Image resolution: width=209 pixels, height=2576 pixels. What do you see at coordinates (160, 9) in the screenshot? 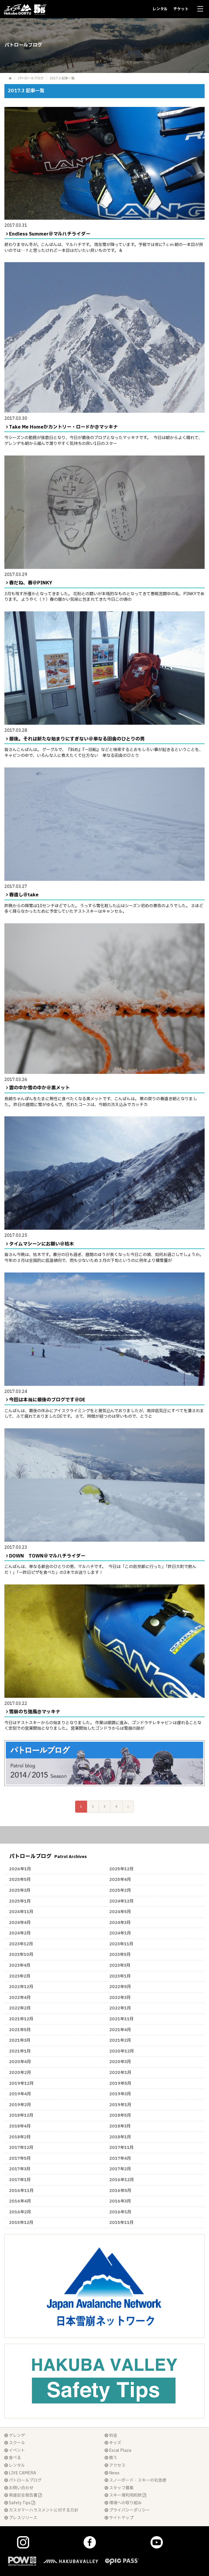
I see `レンタル` at bounding box center [160, 9].